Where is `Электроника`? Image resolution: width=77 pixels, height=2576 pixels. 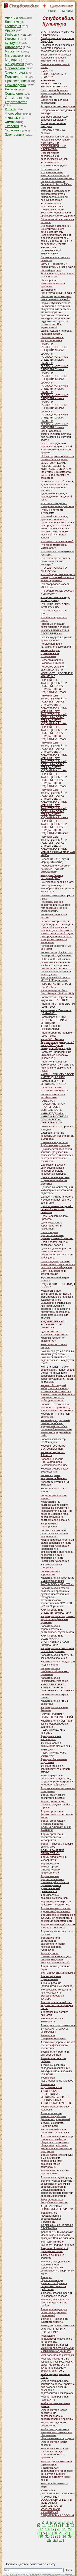 Электроника is located at coordinates (14, 134).